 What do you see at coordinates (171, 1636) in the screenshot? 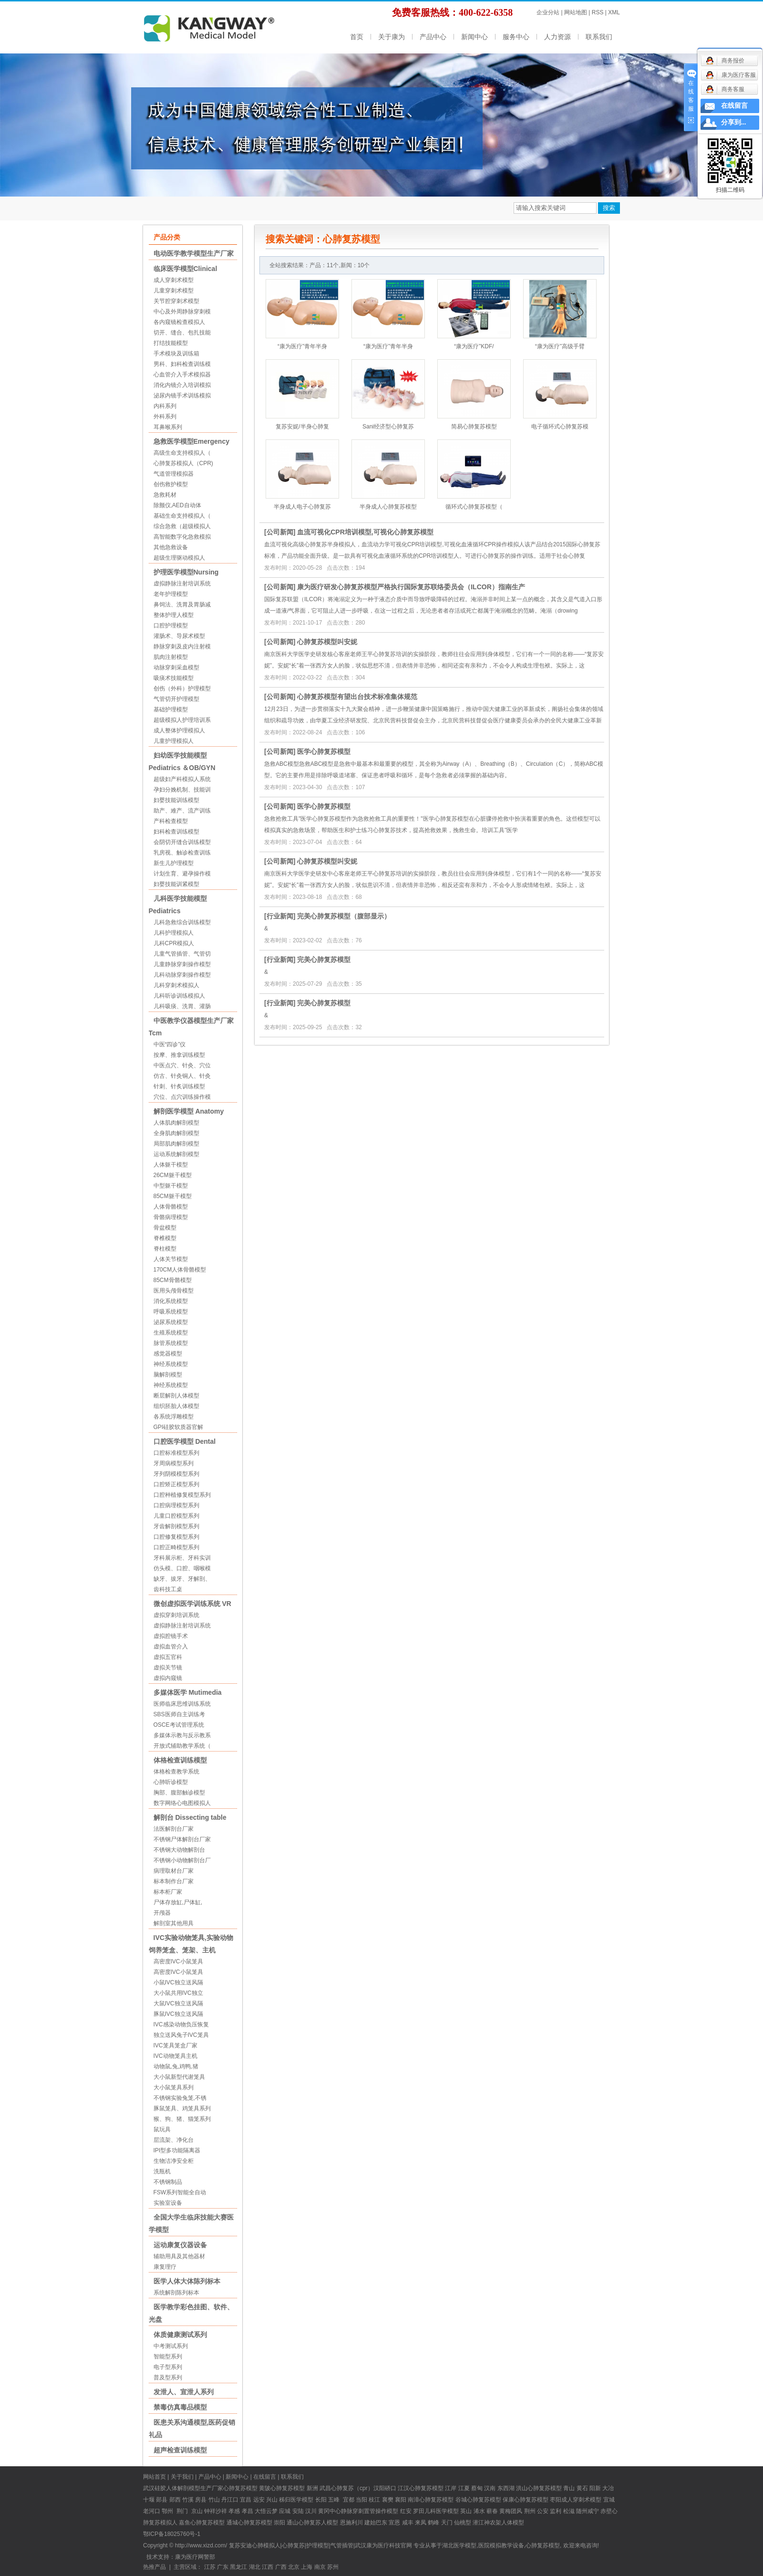
I see `虚拟腔镜手术` at bounding box center [171, 1636].